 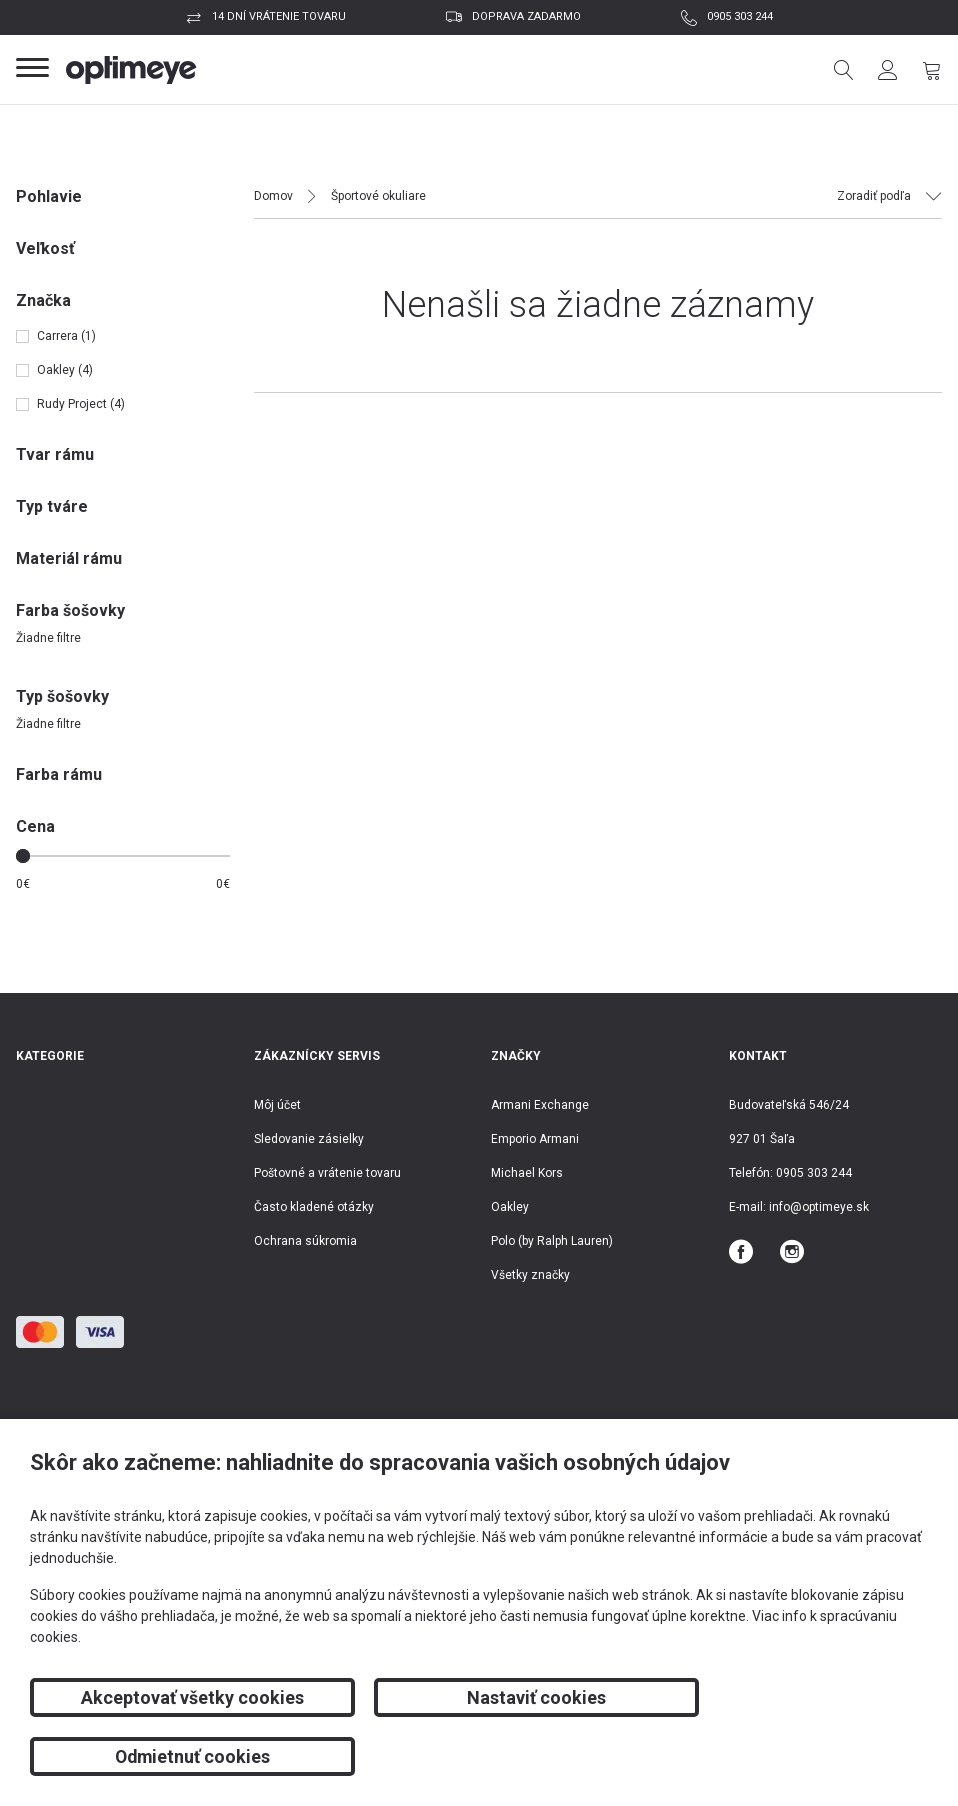 I want to click on Športové okuliare, so click(x=378, y=196).